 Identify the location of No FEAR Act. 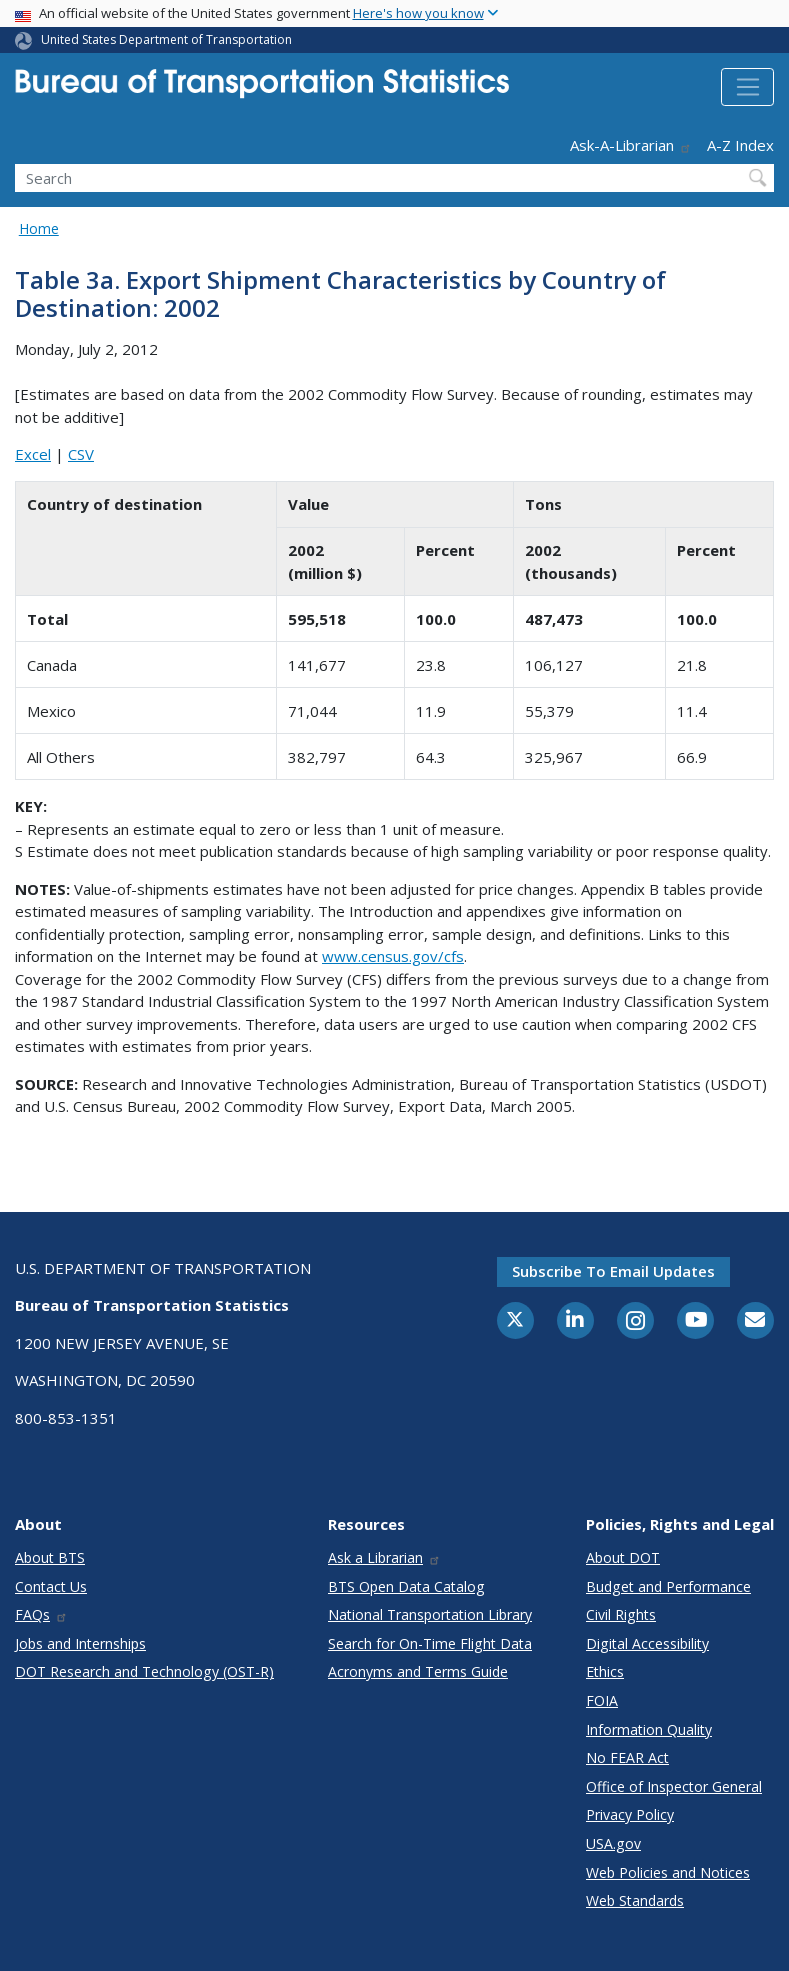
(627, 1757).